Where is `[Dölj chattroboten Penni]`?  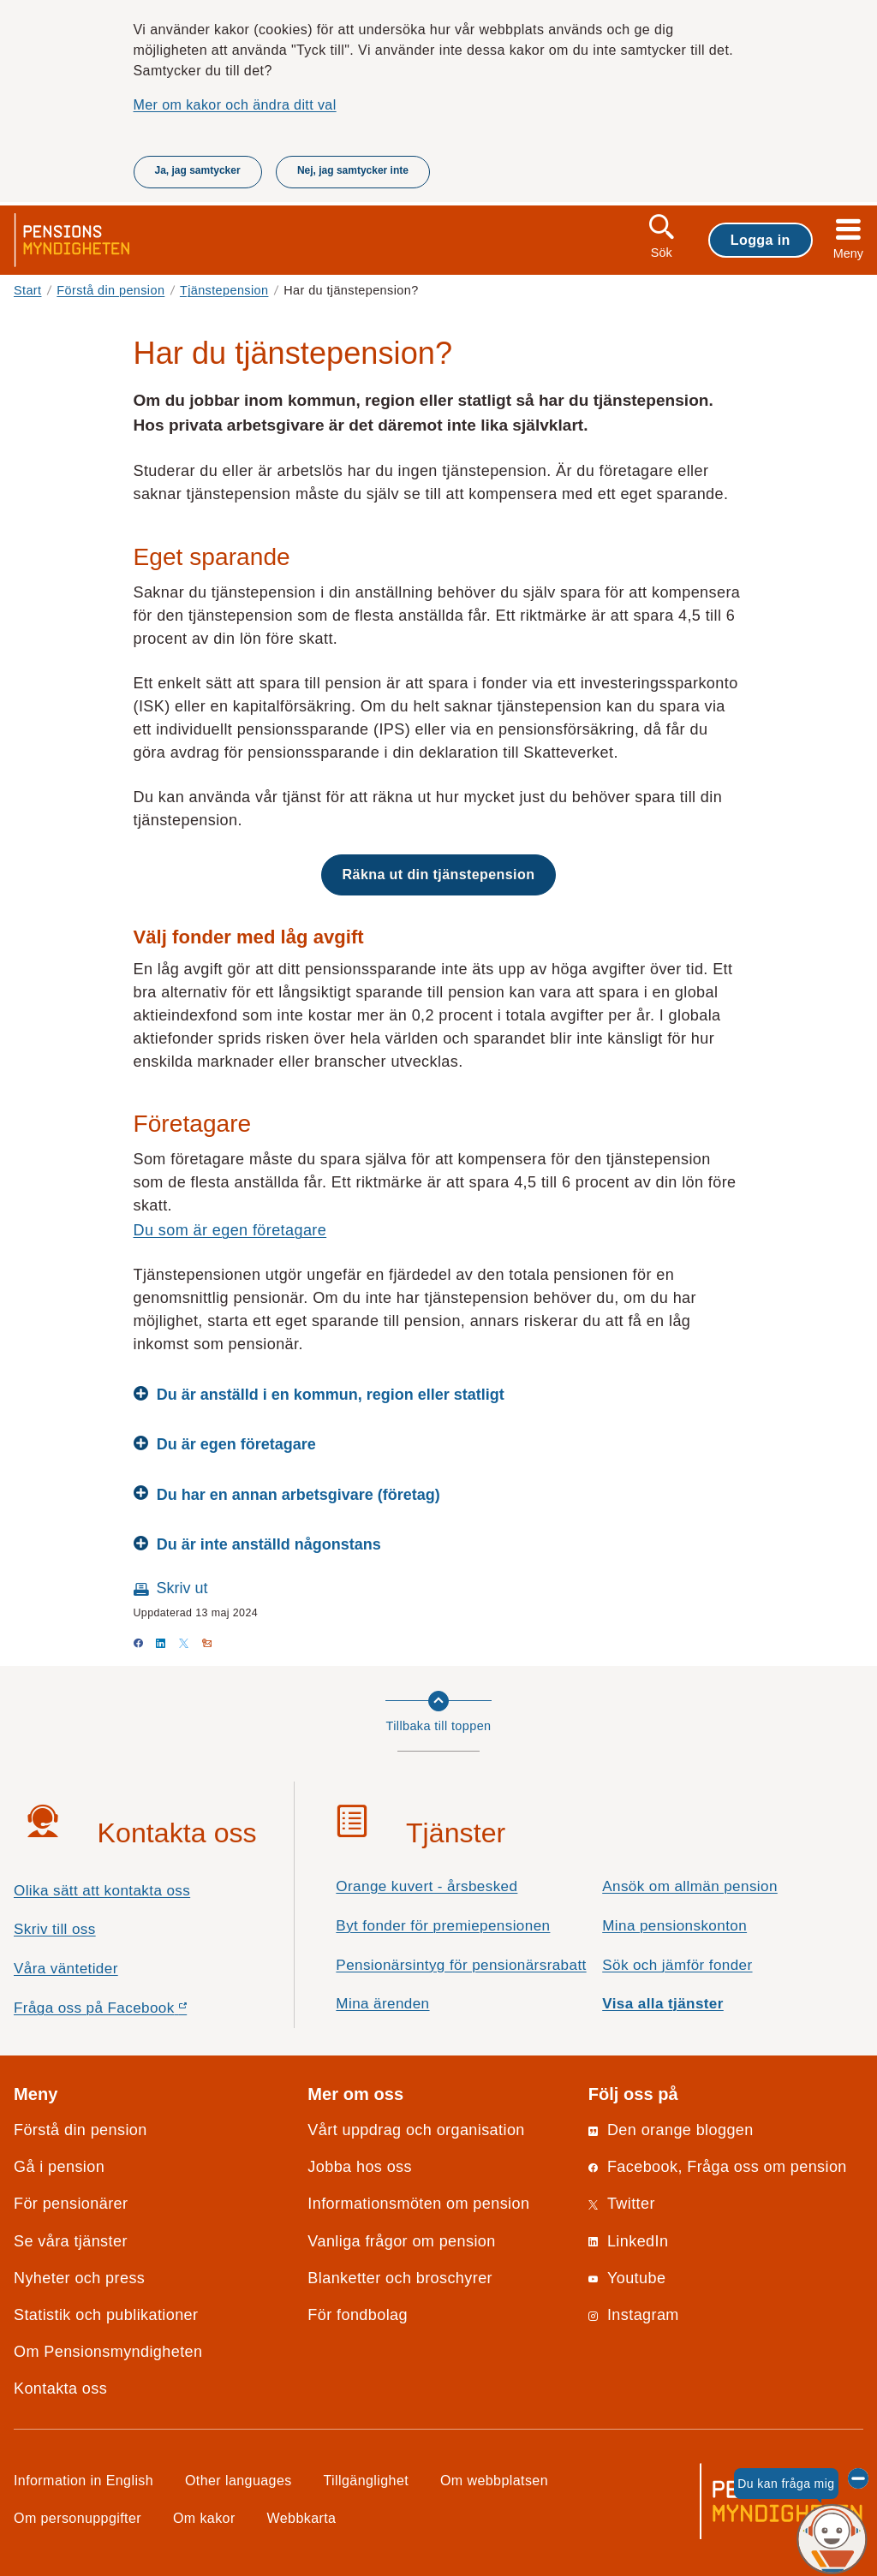
[Dölj chattroboten Penni] is located at coordinates (858, 2478).